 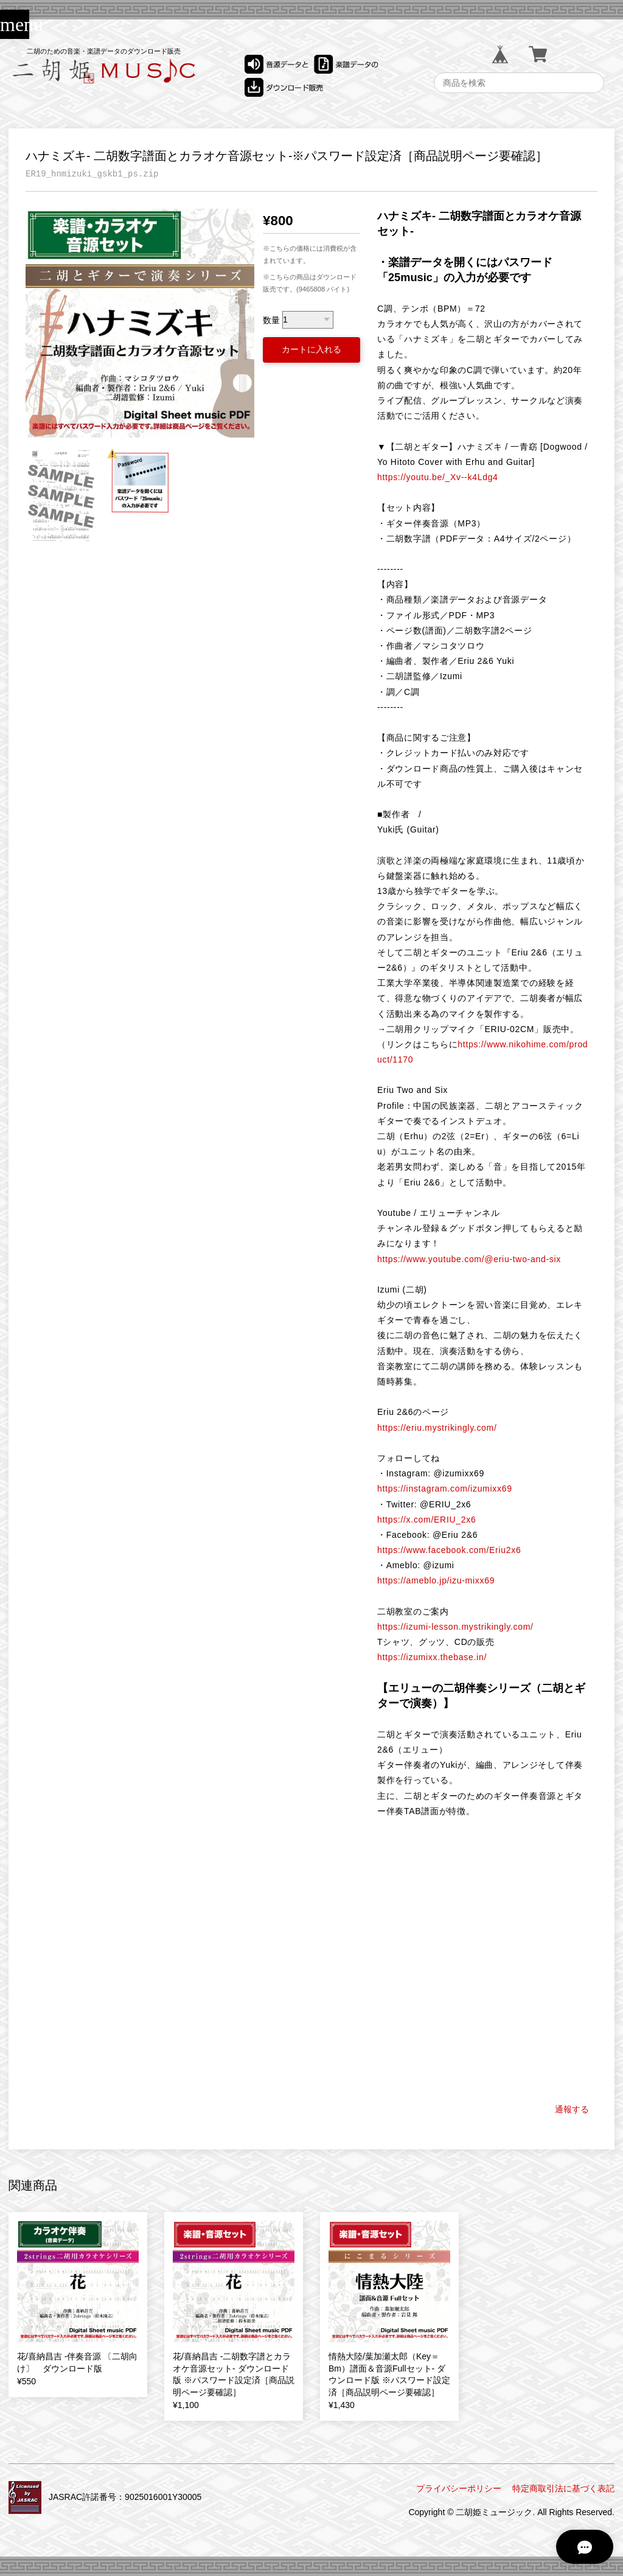 What do you see at coordinates (455, 1627) in the screenshot?
I see `https://izumi-lesson.mystrikingly.com/` at bounding box center [455, 1627].